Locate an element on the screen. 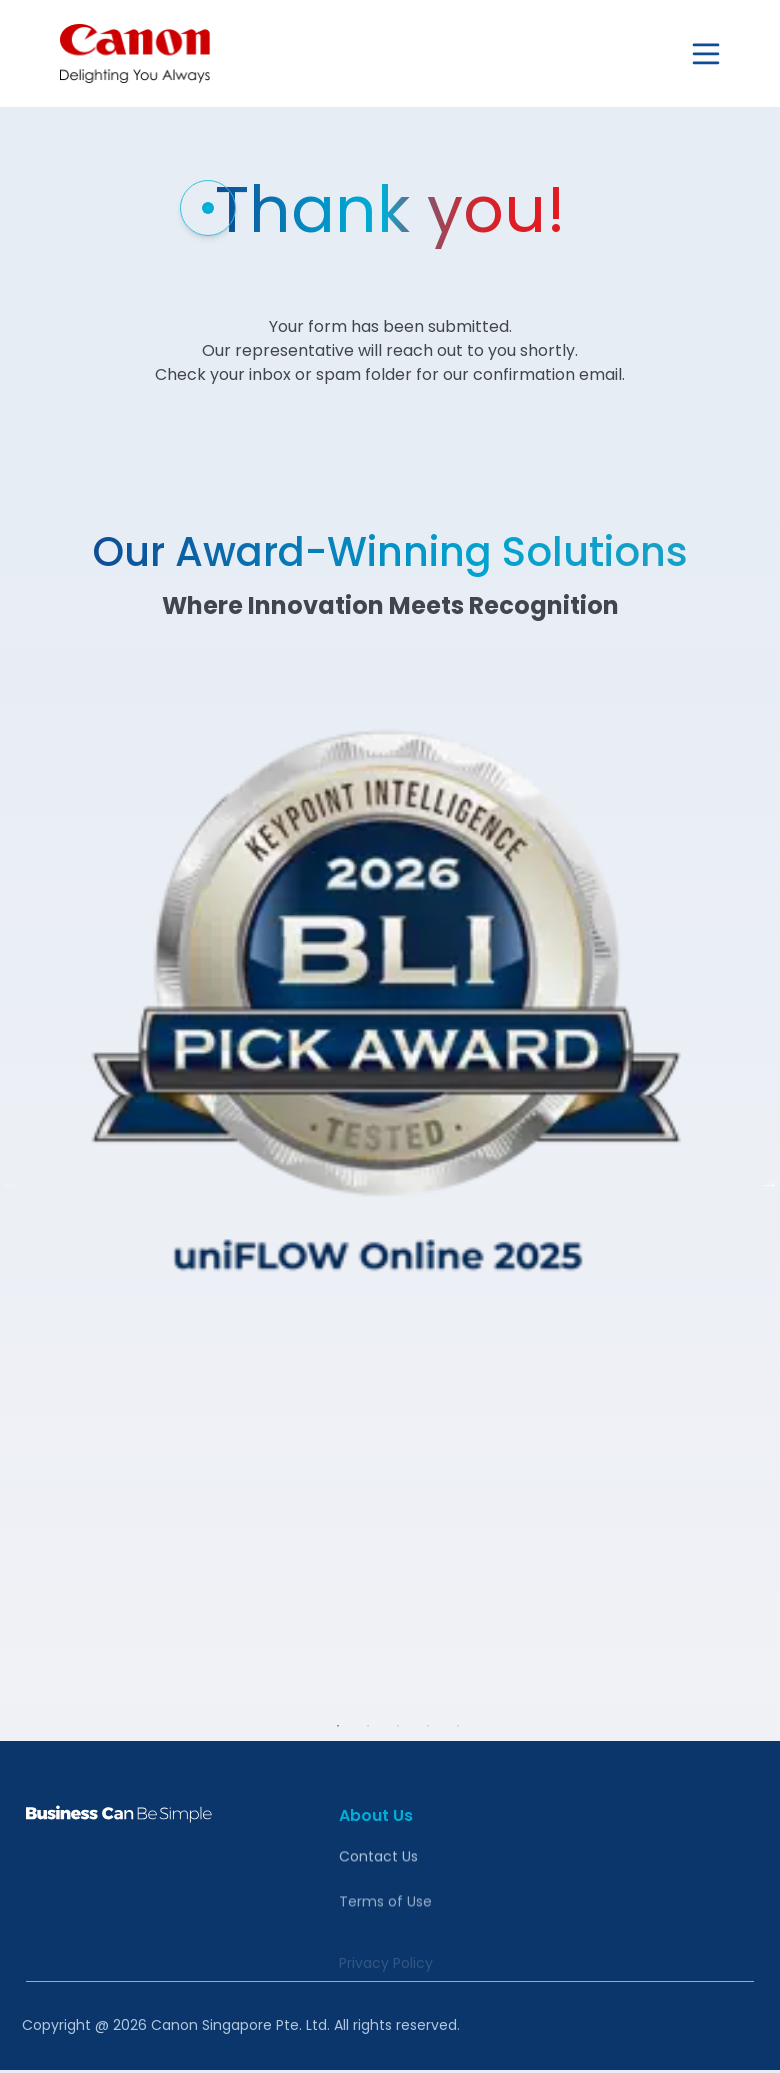 The image size is (780, 2073). 1 [tab] is located at coordinates (338, 1726).